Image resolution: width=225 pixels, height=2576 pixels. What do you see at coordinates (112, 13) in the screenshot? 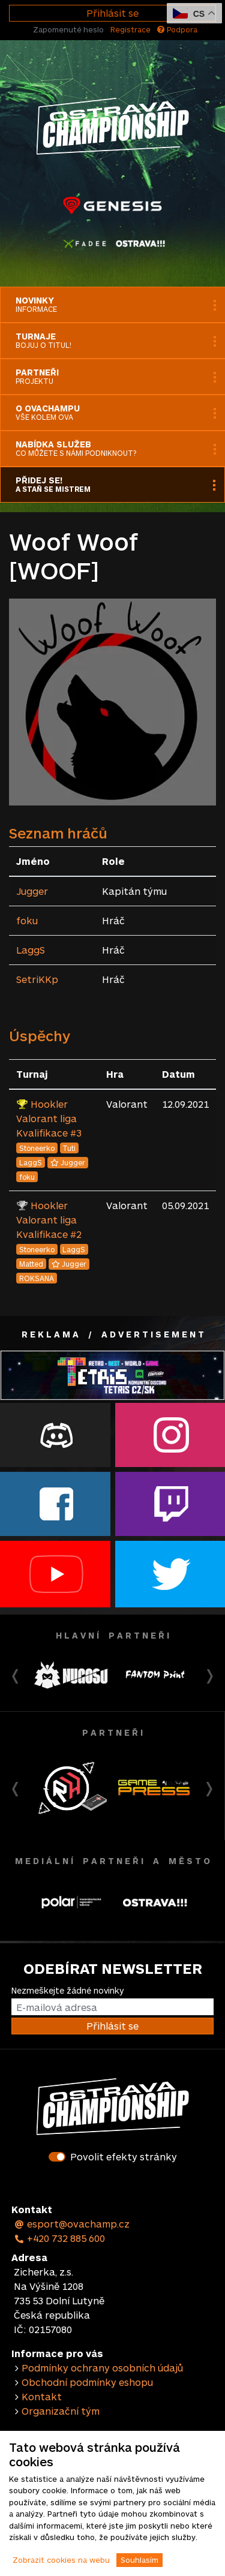
I see `Přihlásit se` at bounding box center [112, 13].